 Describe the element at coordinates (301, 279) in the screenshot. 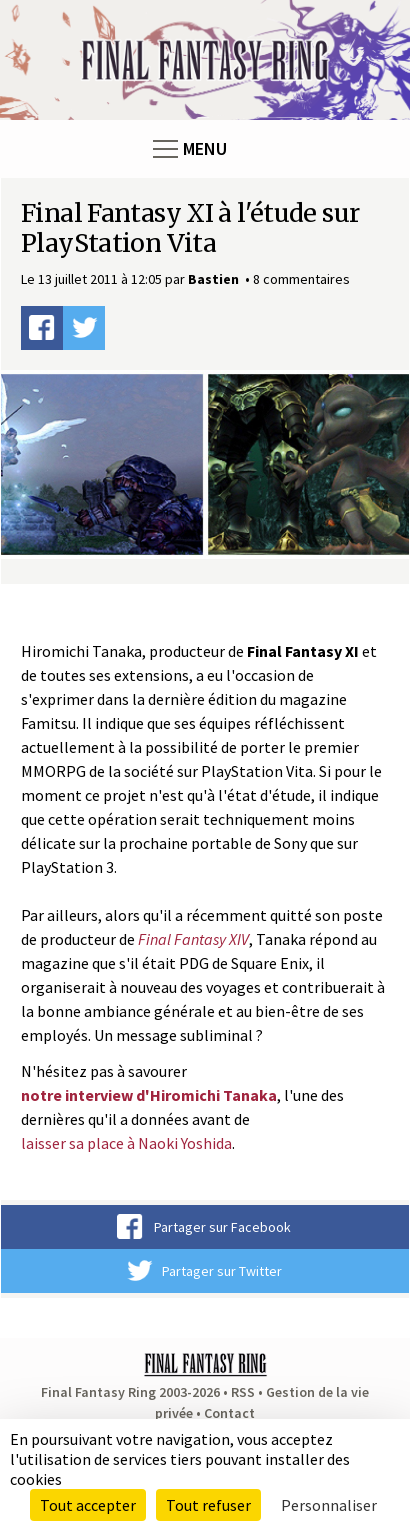

I see `8 commentaires` at that location.